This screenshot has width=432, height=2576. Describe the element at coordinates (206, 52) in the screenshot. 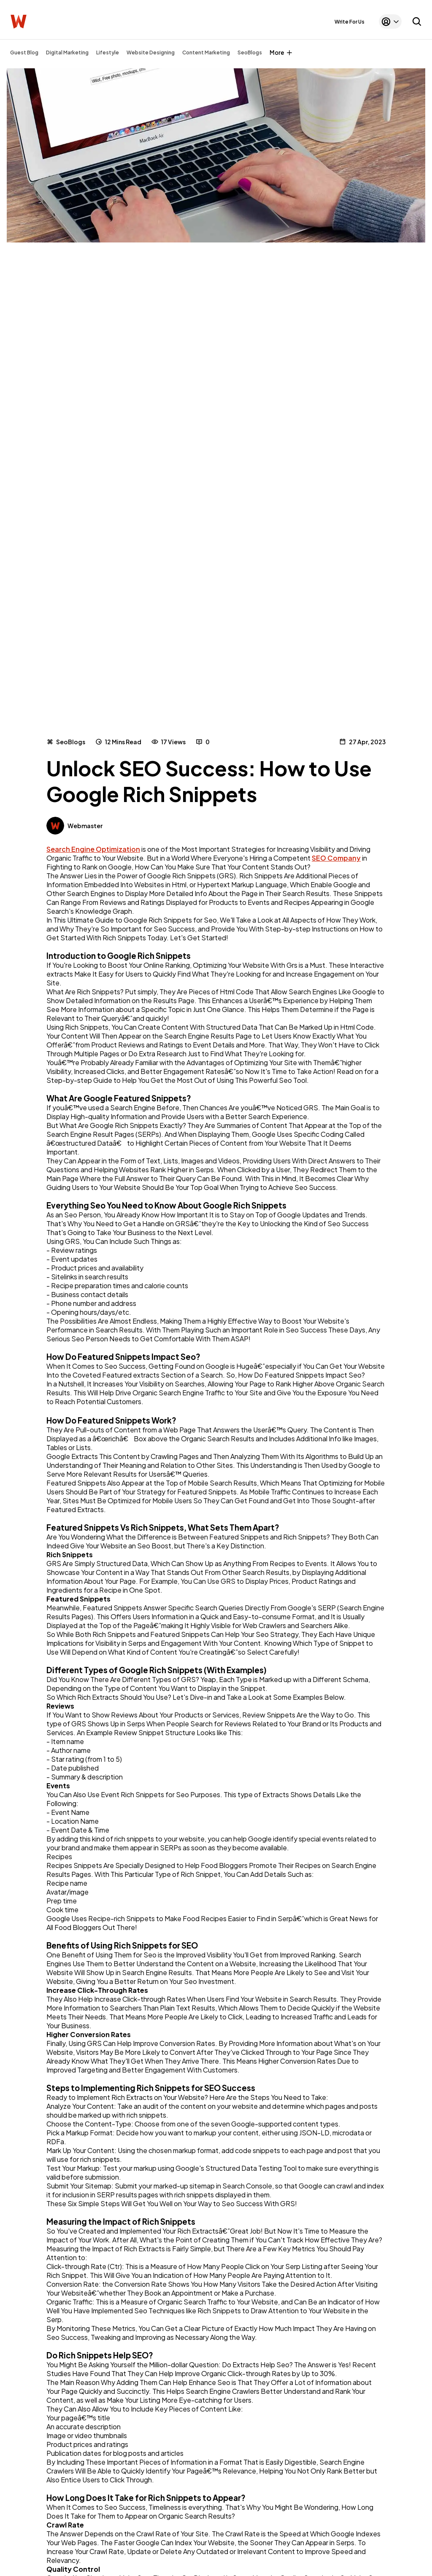

I see `Content Marketing` at that location.